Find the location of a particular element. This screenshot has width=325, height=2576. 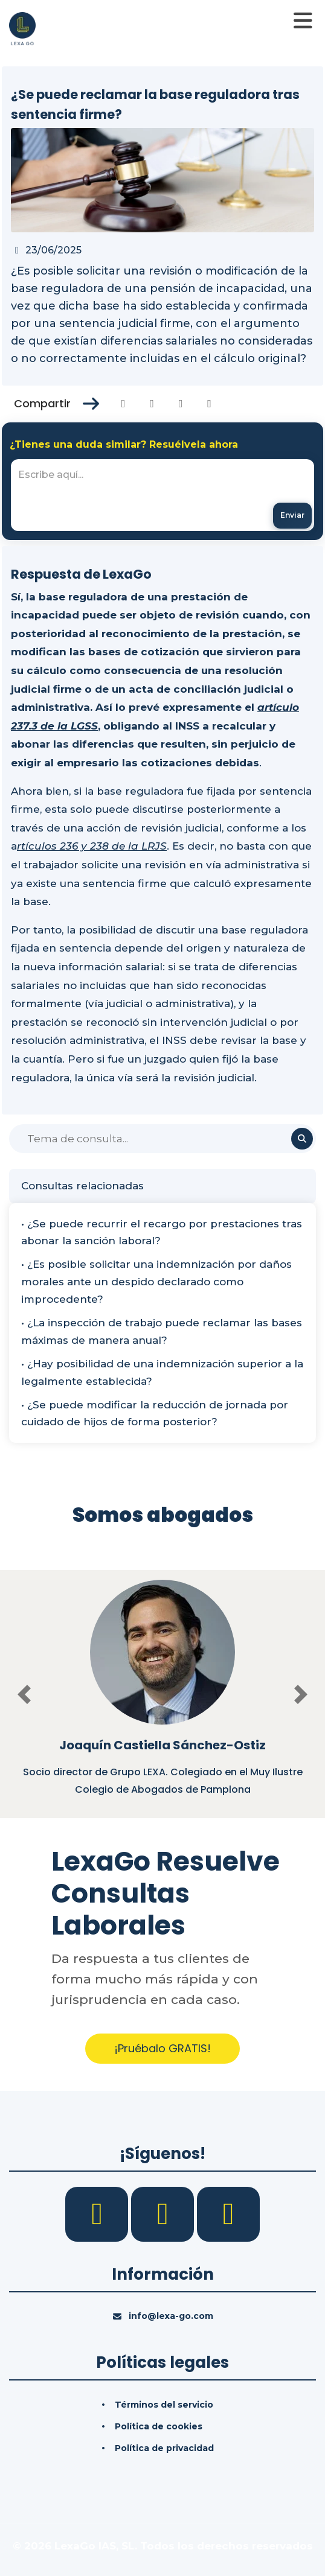

info@lexa-go.com is located at coordinates (171, 2315).